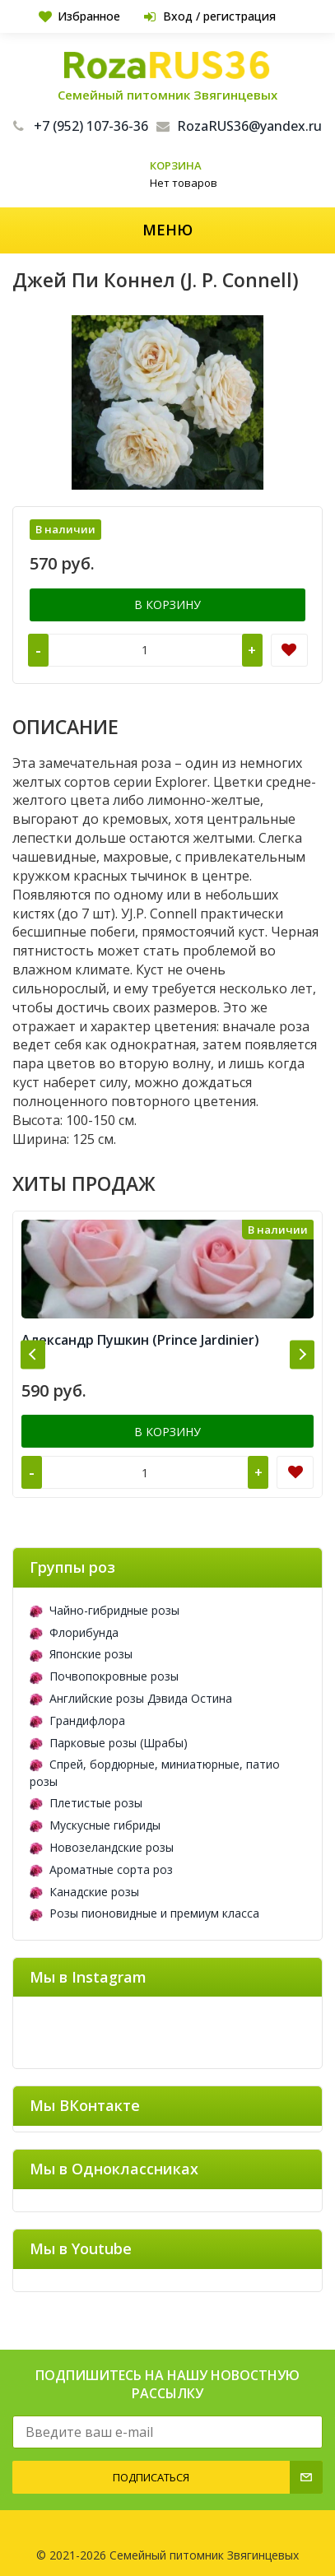  What do you see at coordinates (210, 16) in the screenshot?
I see `Вход / регистрация` at bounding box center [210, 16].